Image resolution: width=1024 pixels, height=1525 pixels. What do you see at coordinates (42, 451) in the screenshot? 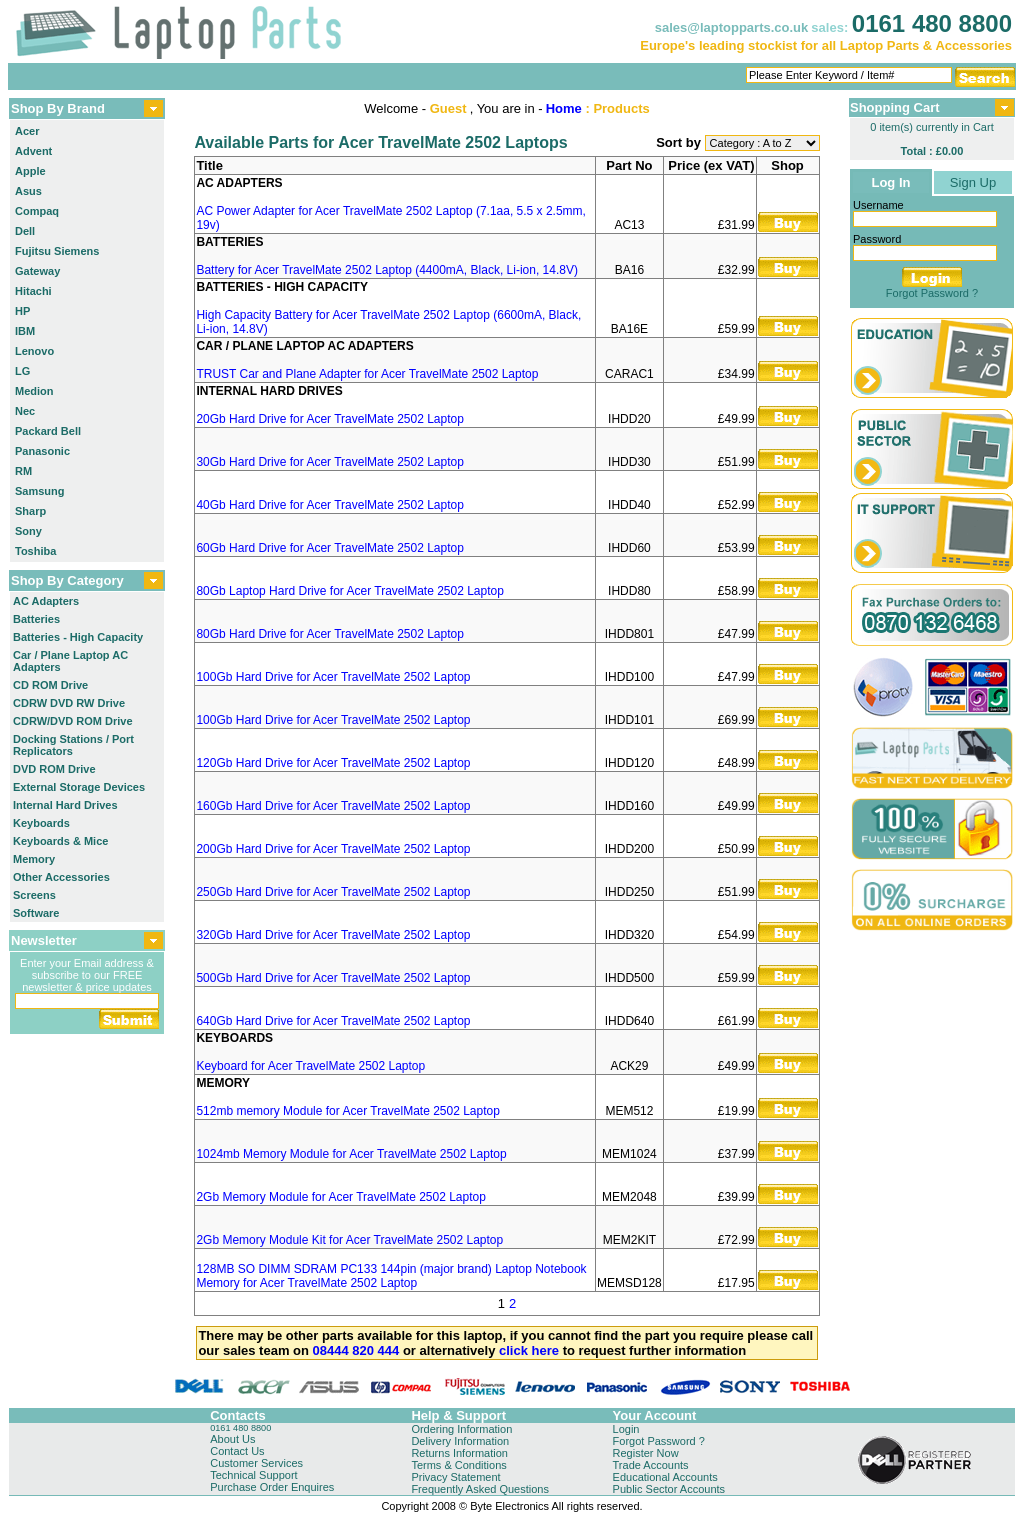
I see `Panasonic` at bounding box center [42, 451].